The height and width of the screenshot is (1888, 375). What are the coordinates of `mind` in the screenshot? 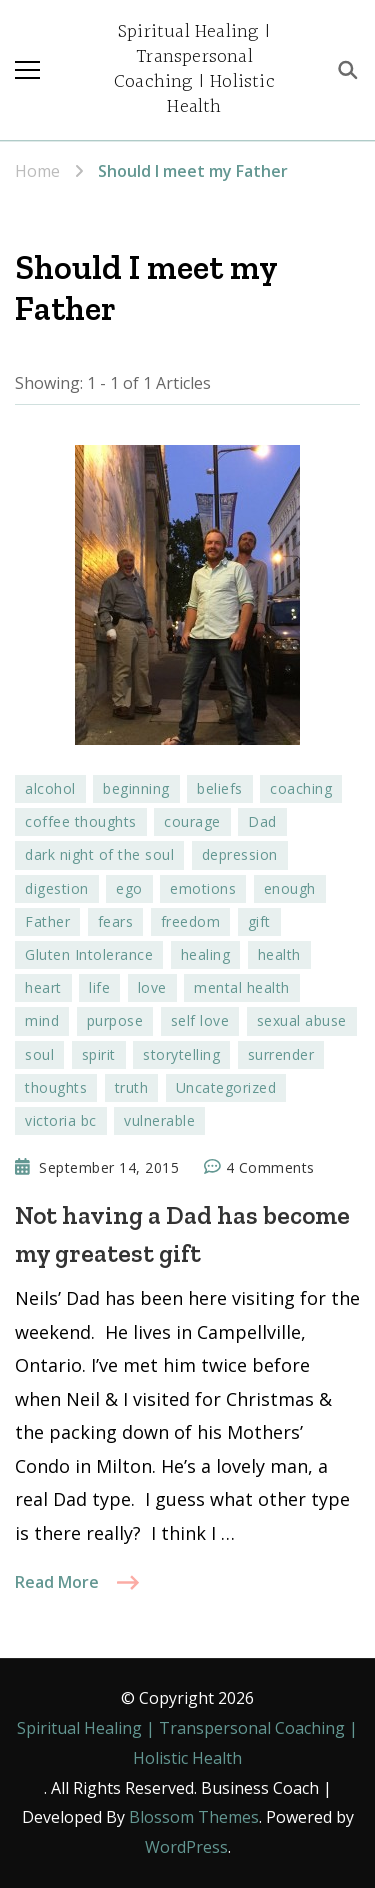 It's located at (42, 1020).